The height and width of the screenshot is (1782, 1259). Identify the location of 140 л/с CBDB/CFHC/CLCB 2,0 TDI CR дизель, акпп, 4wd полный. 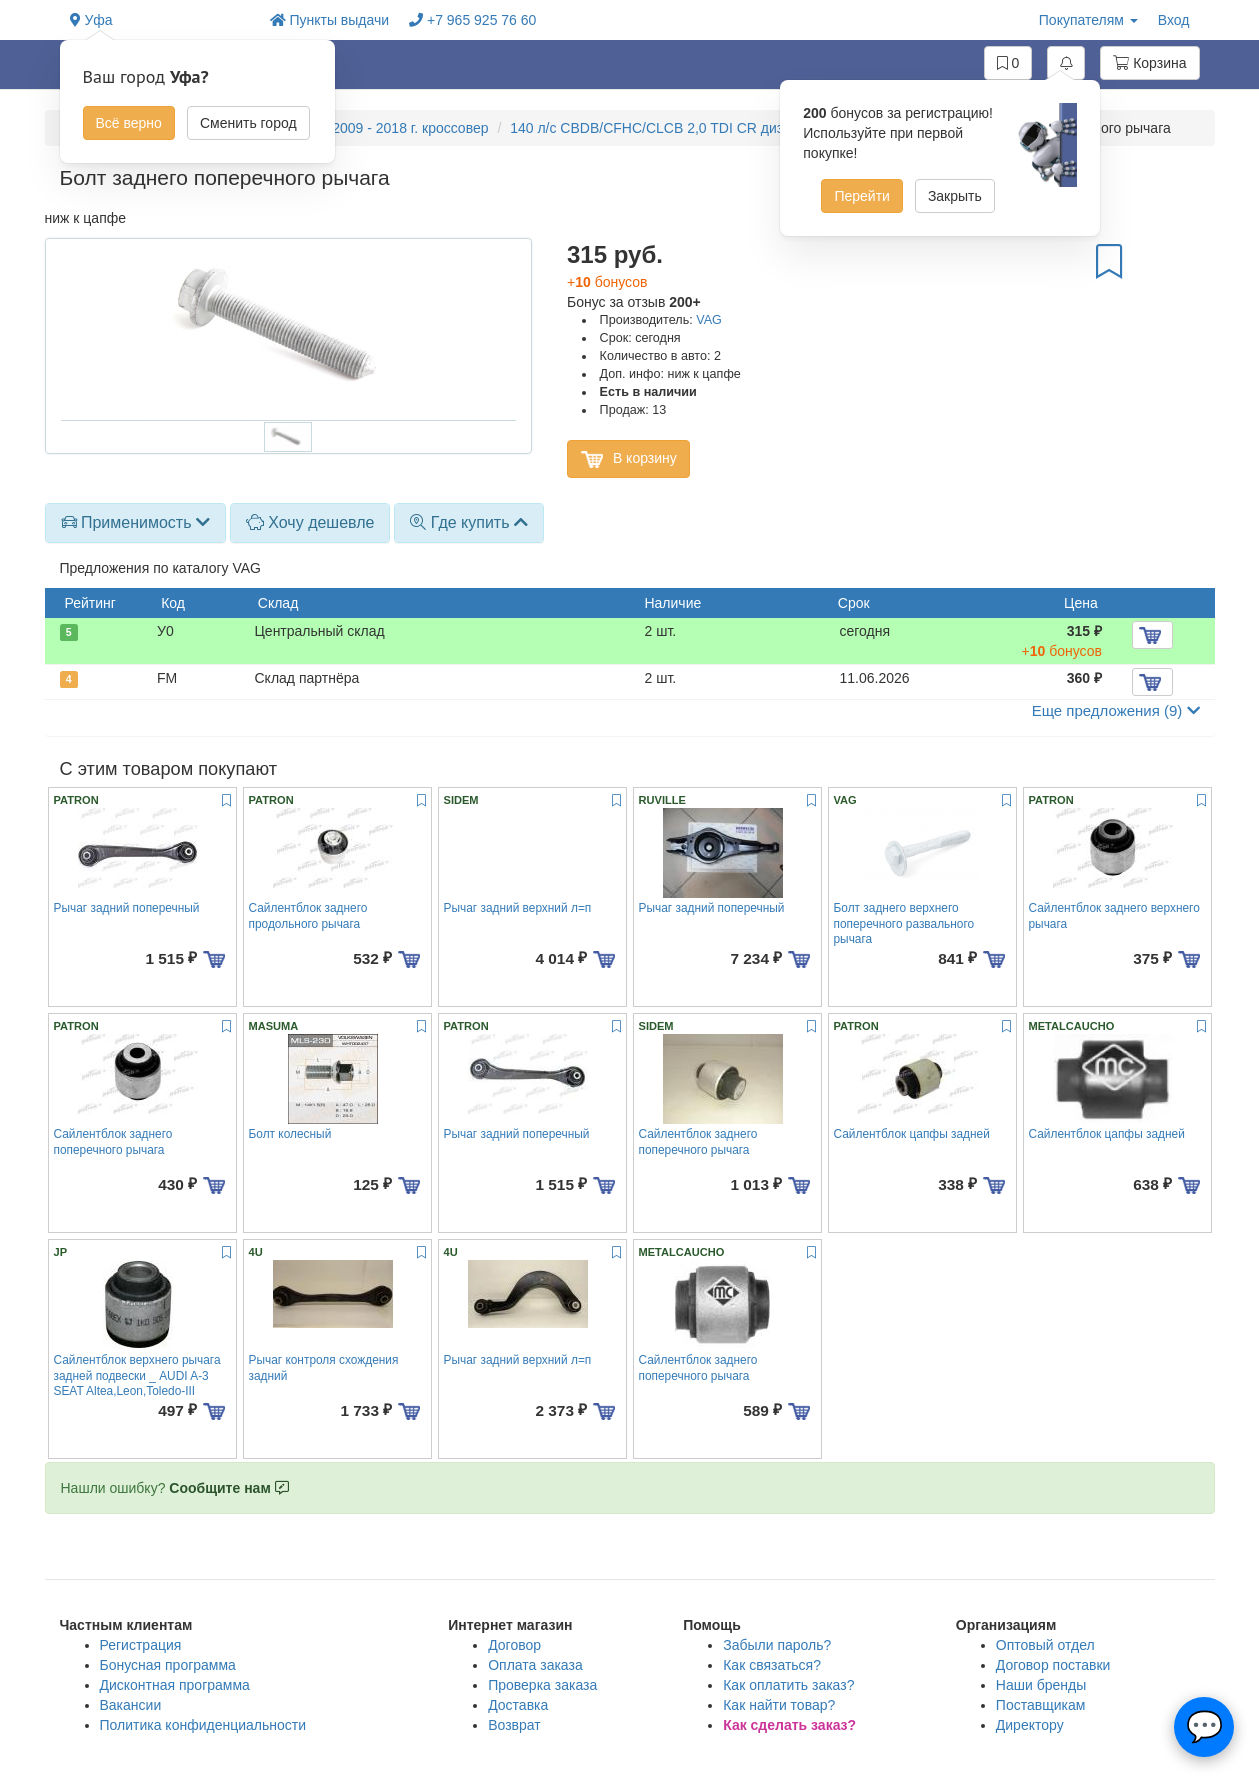
(719, 128).